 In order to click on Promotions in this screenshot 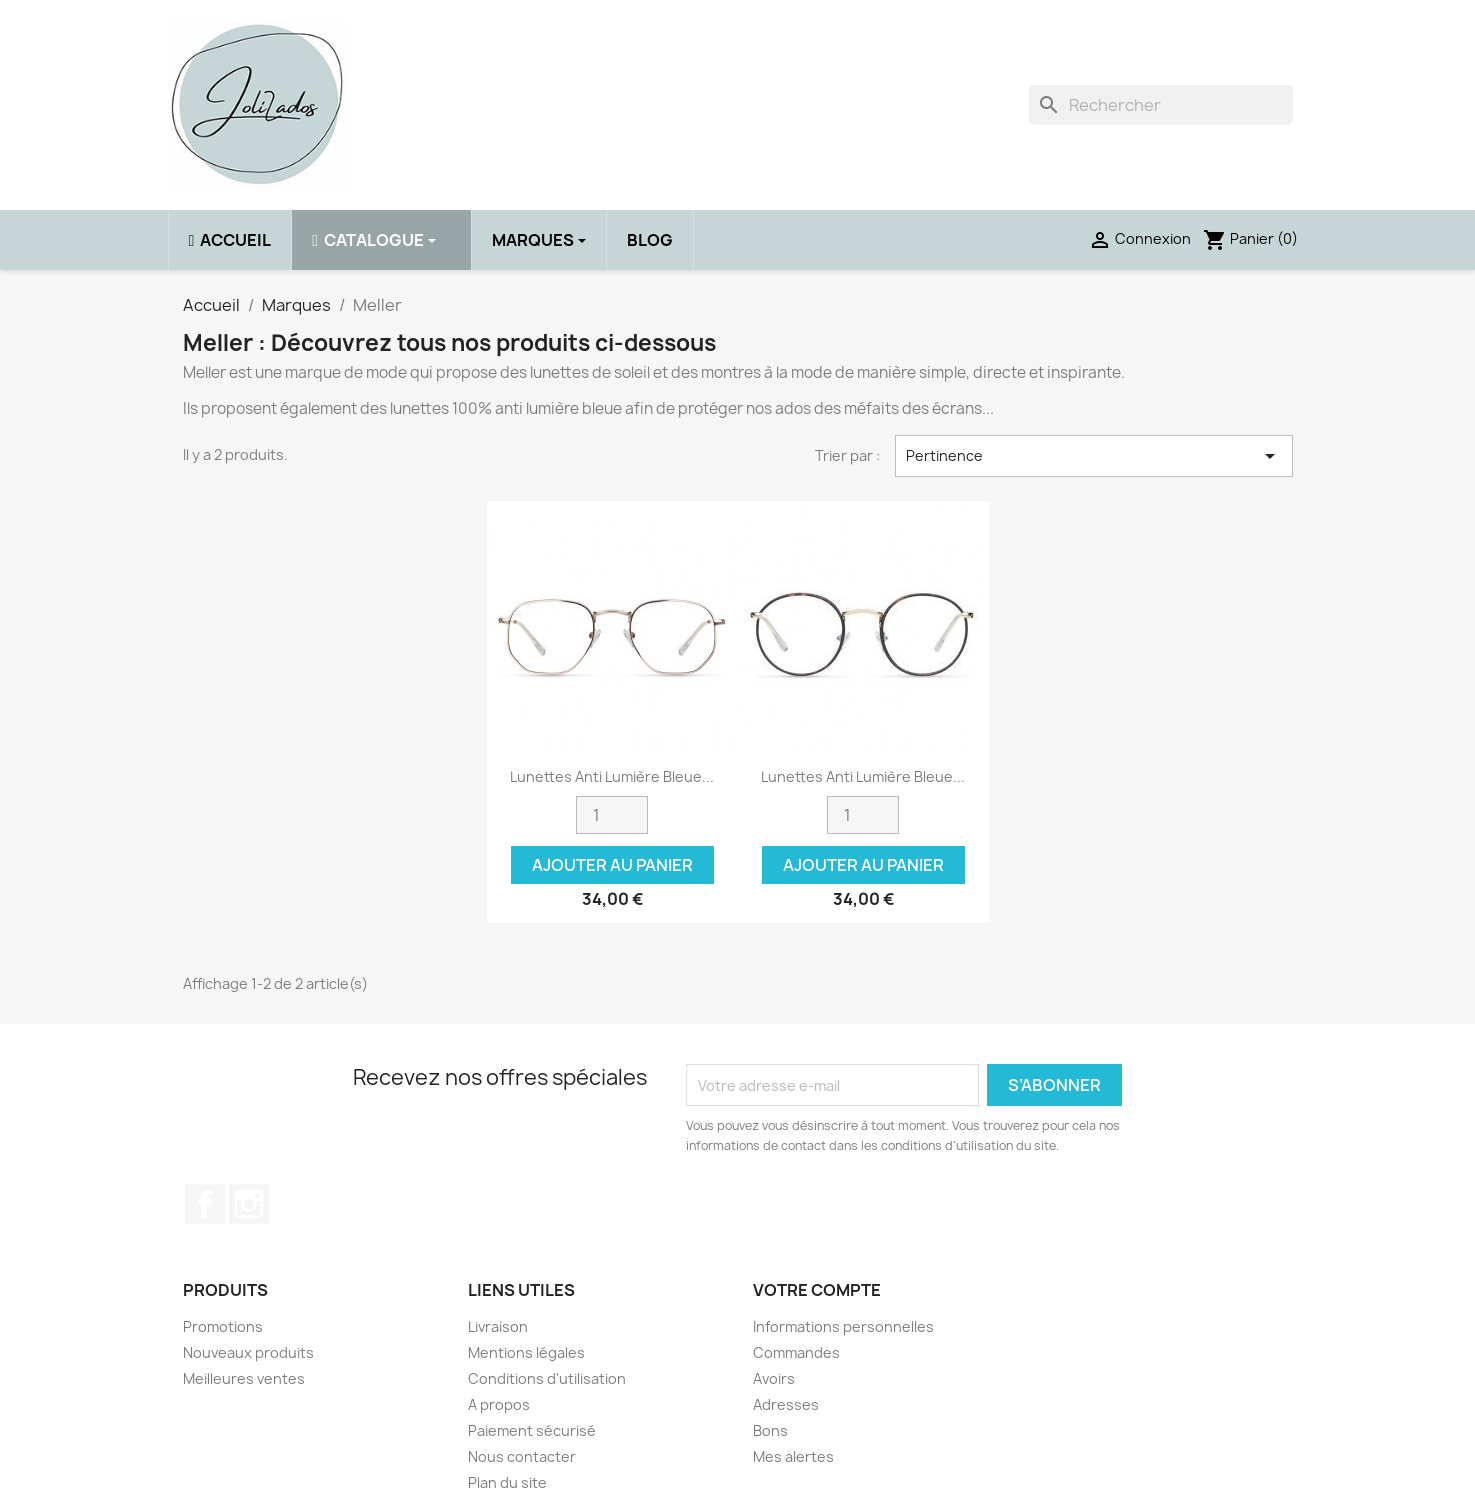, I will do `click(223, 1326)`.